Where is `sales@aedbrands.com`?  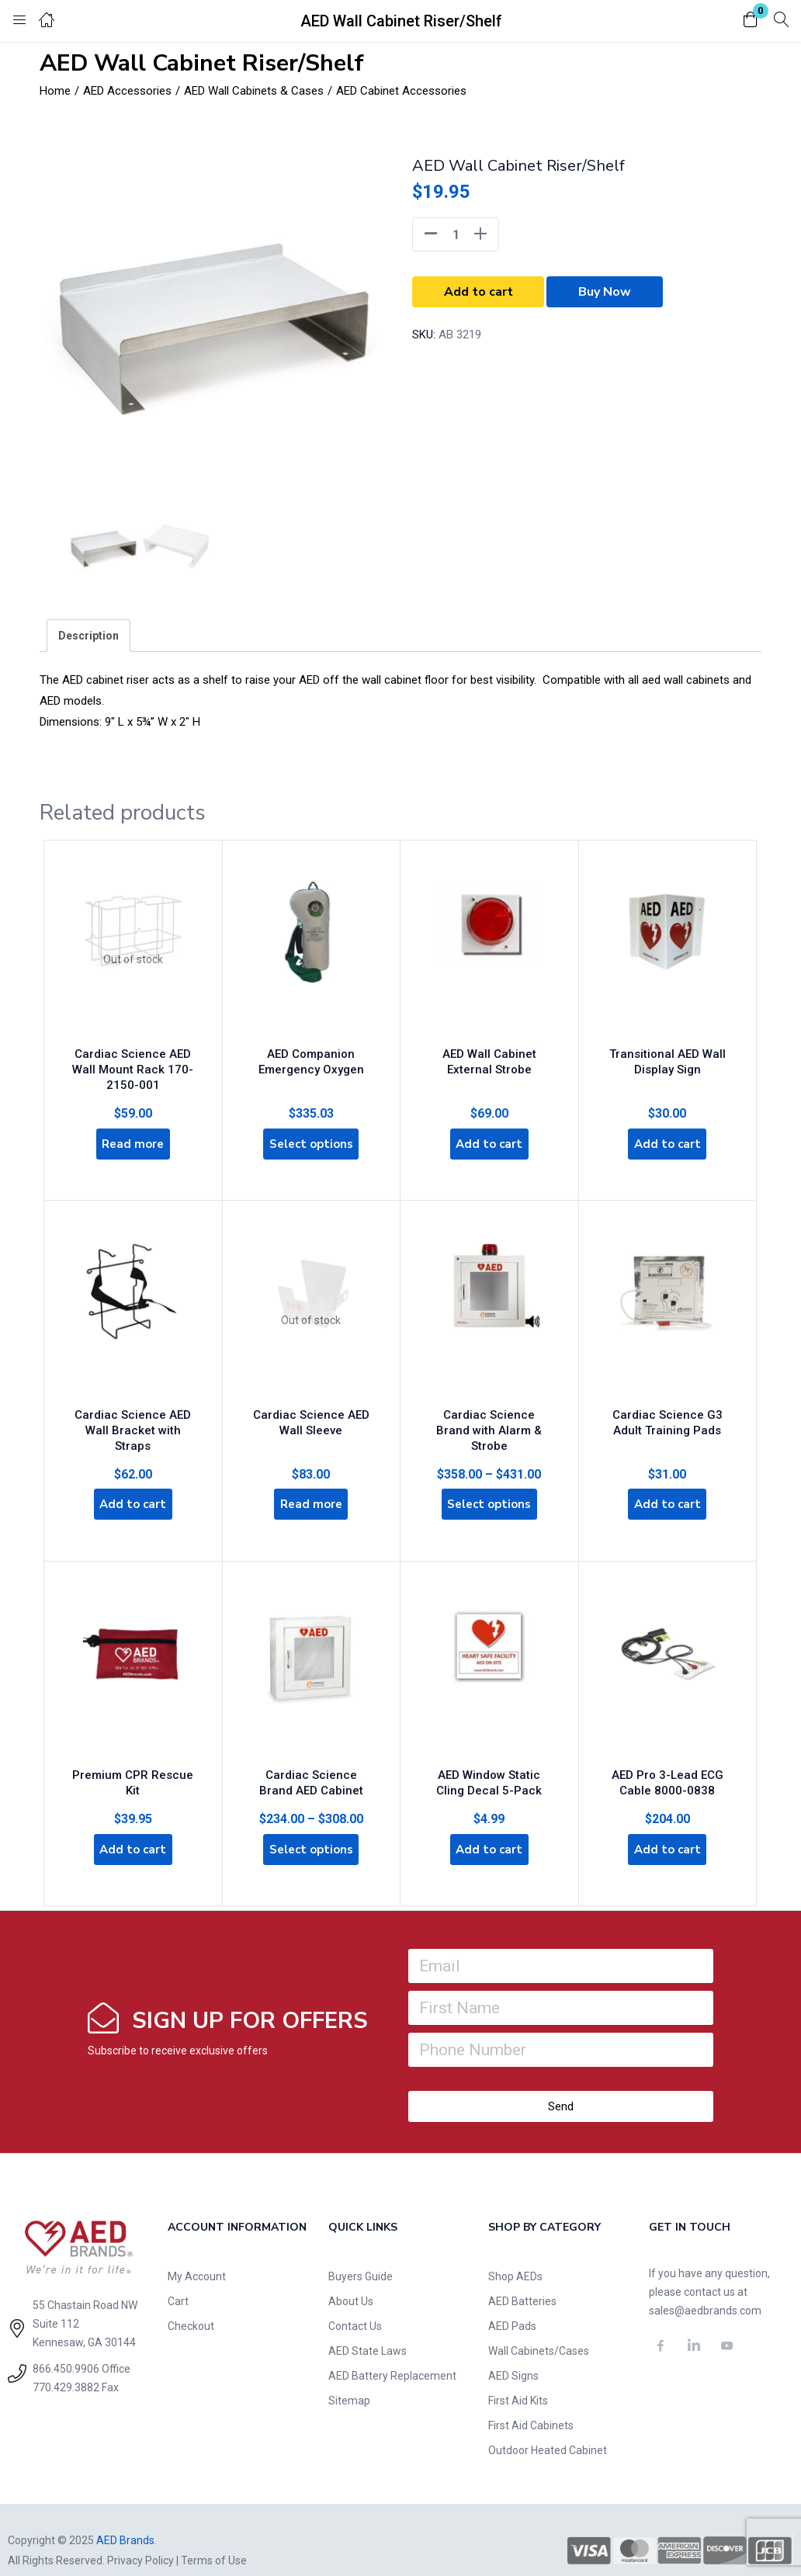
sales@aedbrands.com is located at coordinates (705, 2289).